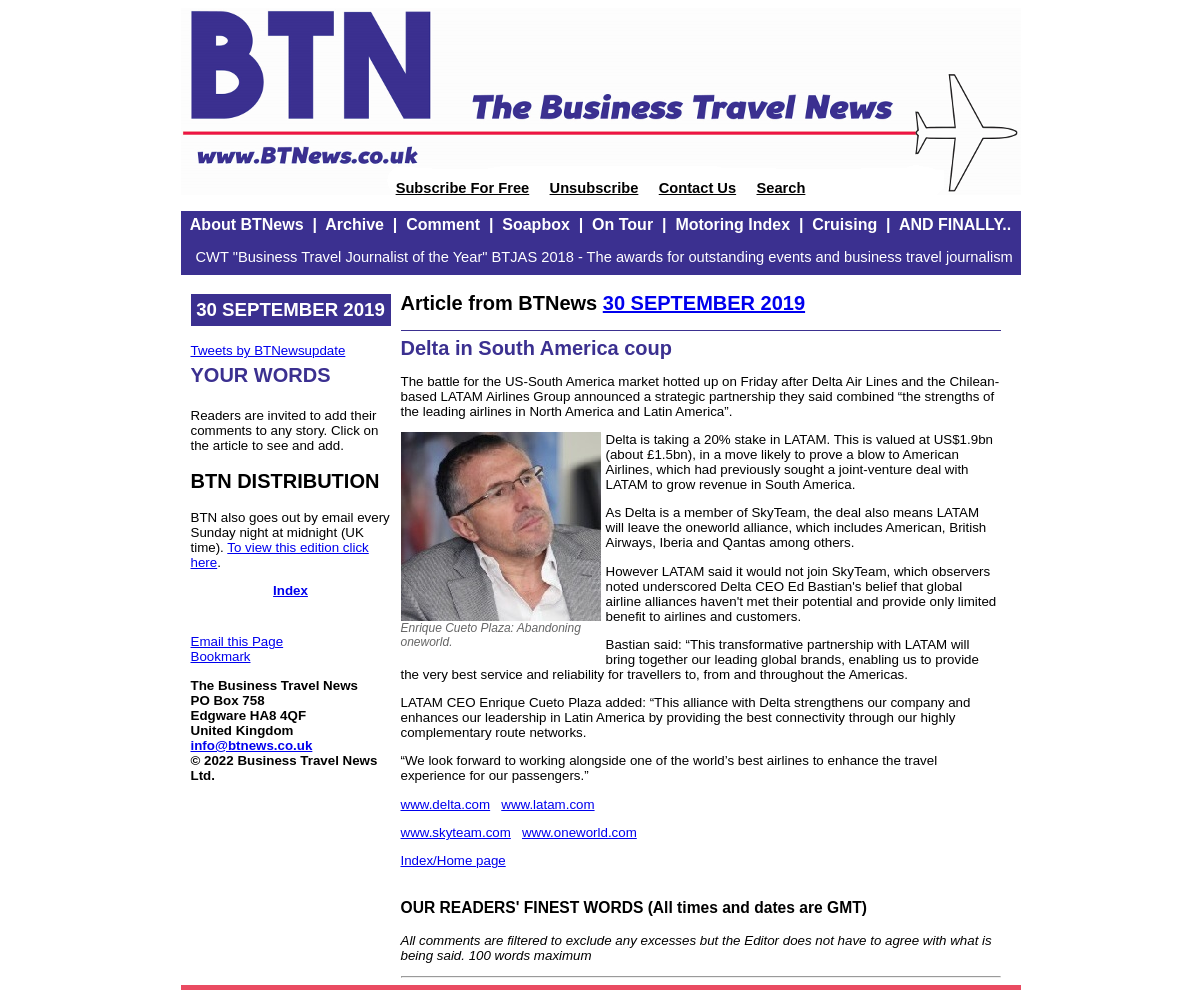  What do you see at coordinates (579, 832) in the screenshot?
I see `www.oneworld.com` at bounding box center [579, 832].